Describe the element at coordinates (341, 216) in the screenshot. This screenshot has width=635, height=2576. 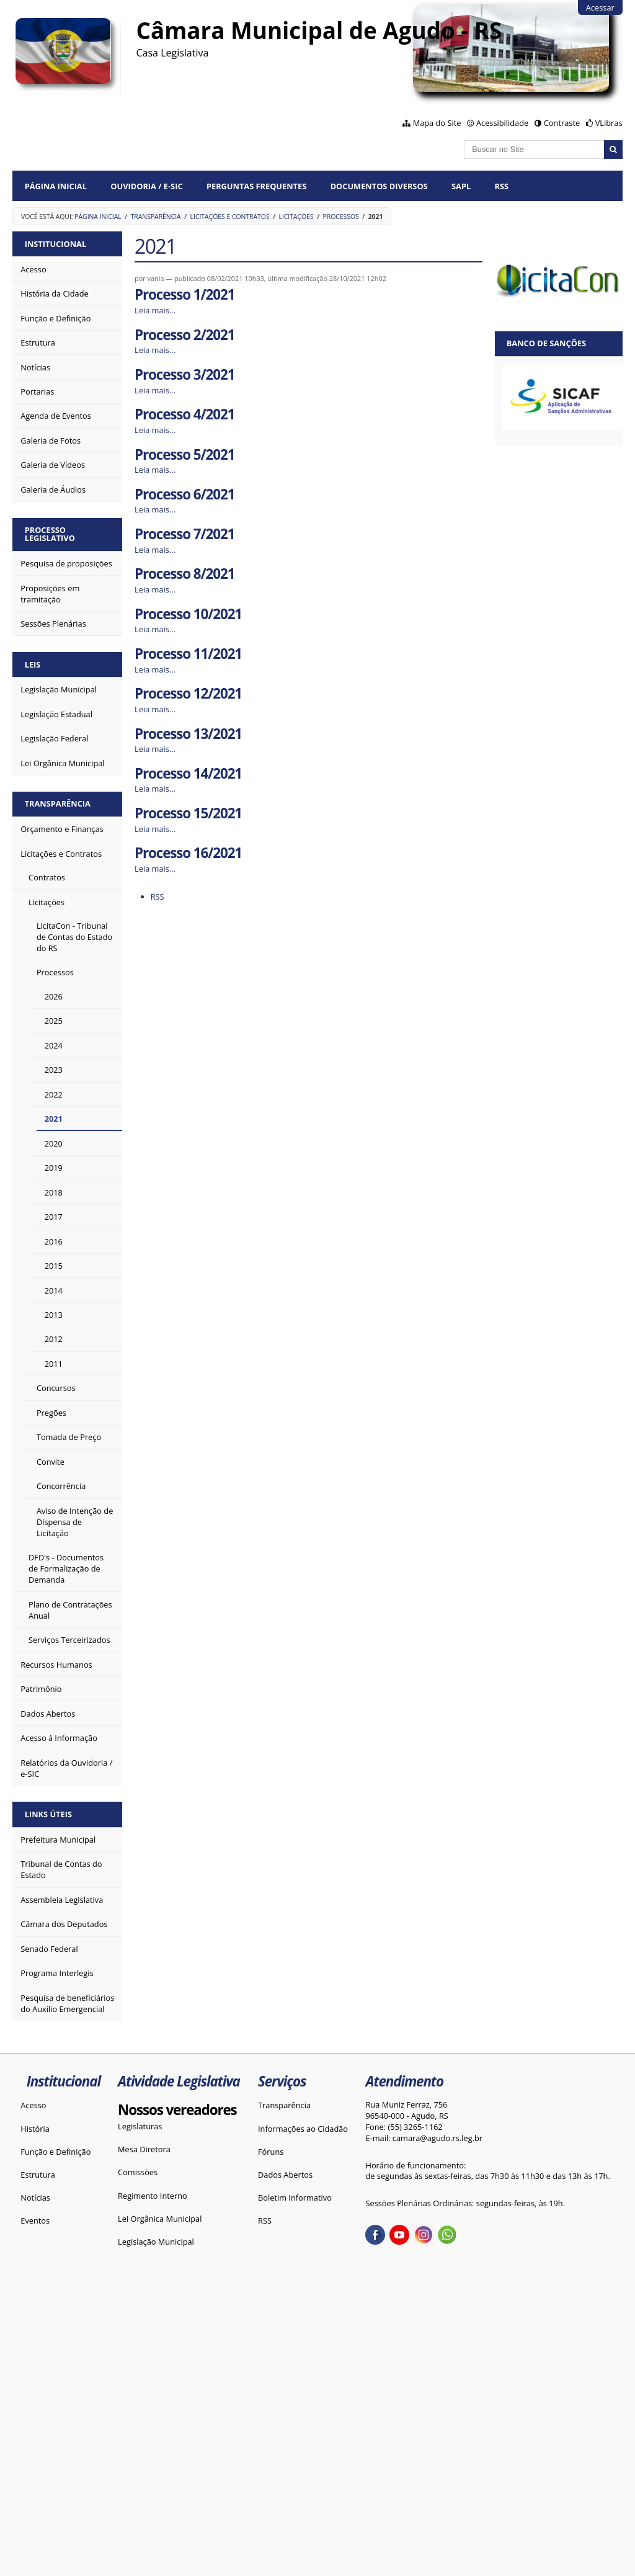
I see `Processos` at that location.